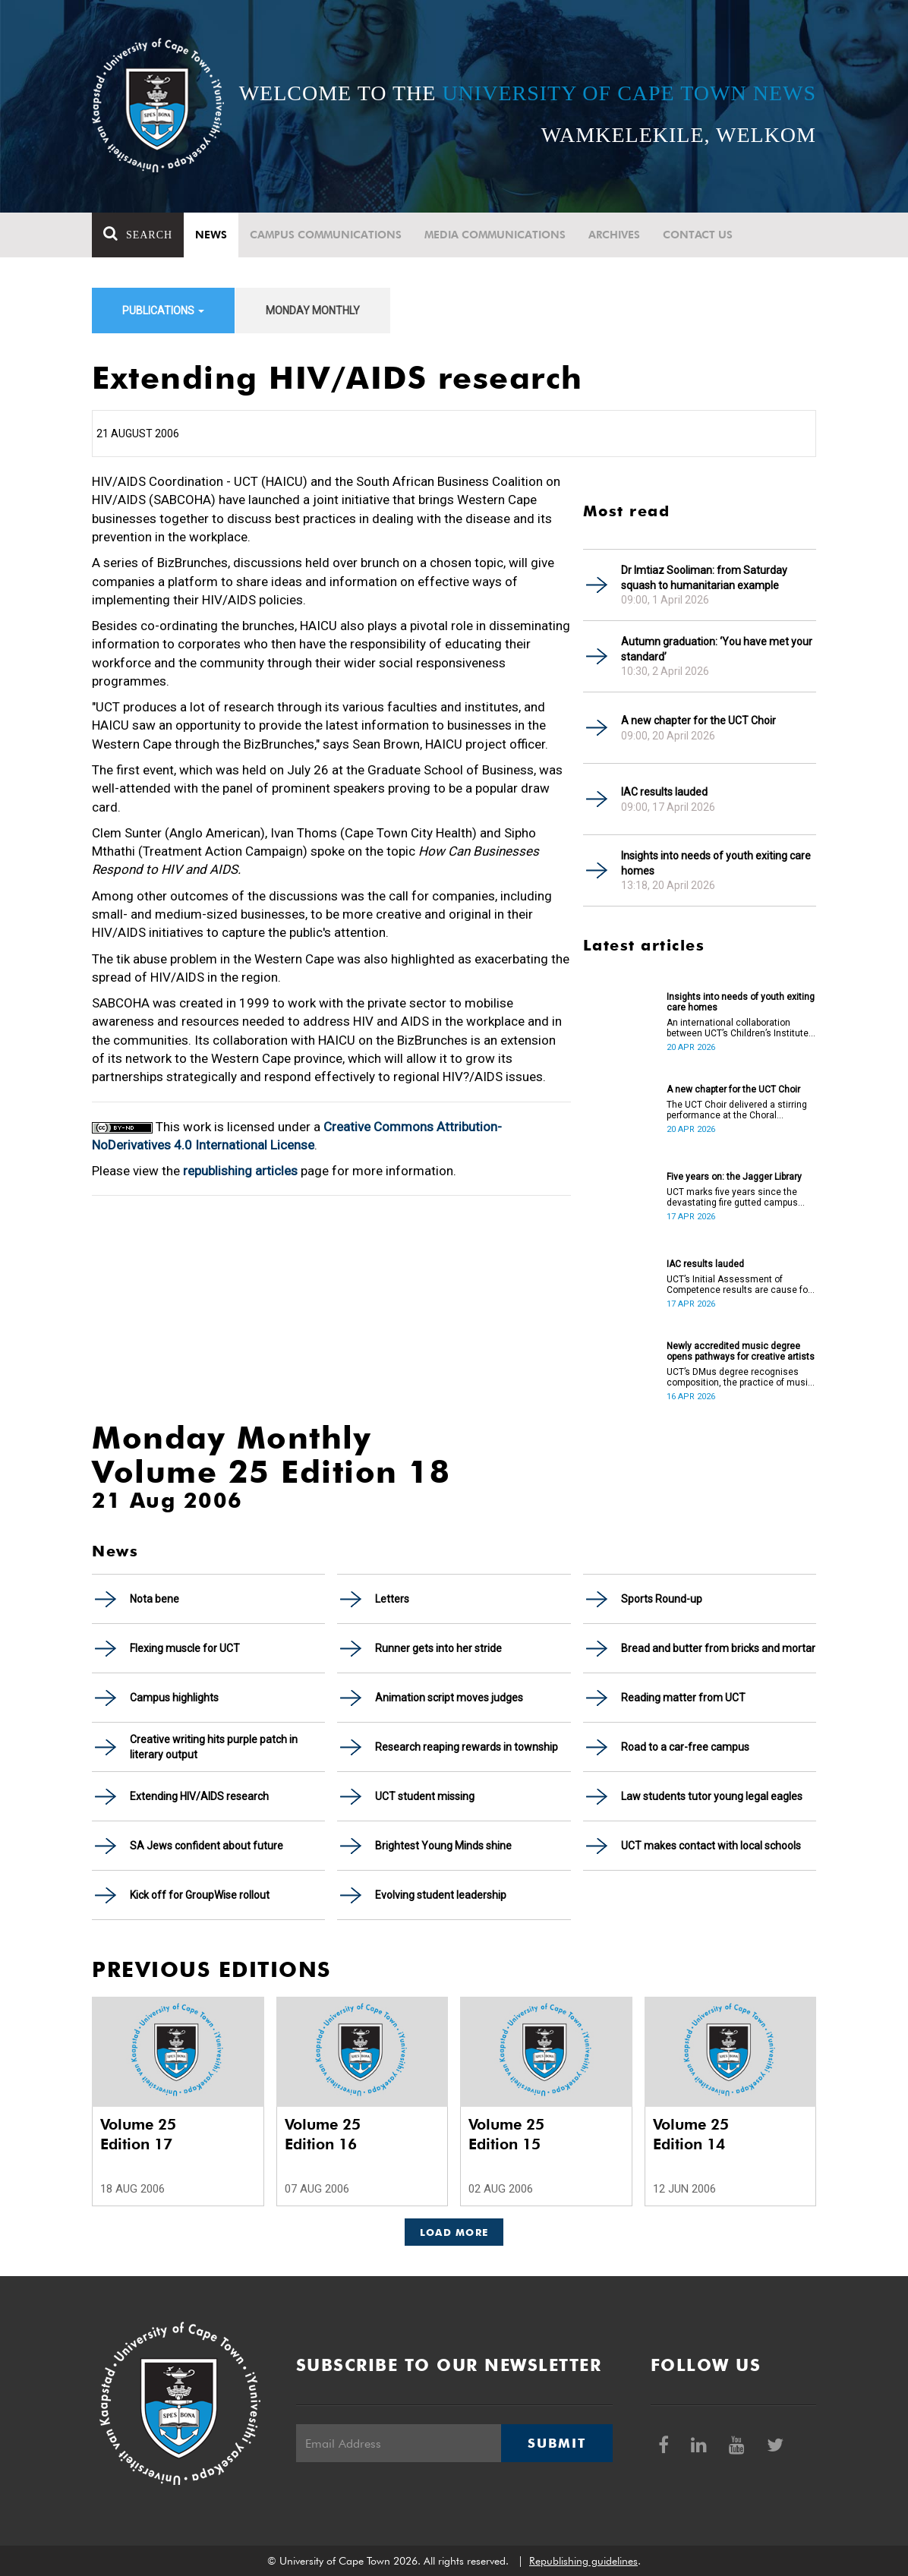  Describe the element at coordinates (741, 1351) in the screenshot. I see `Newly accredited music degree opens pathways for creative artists` at that location.